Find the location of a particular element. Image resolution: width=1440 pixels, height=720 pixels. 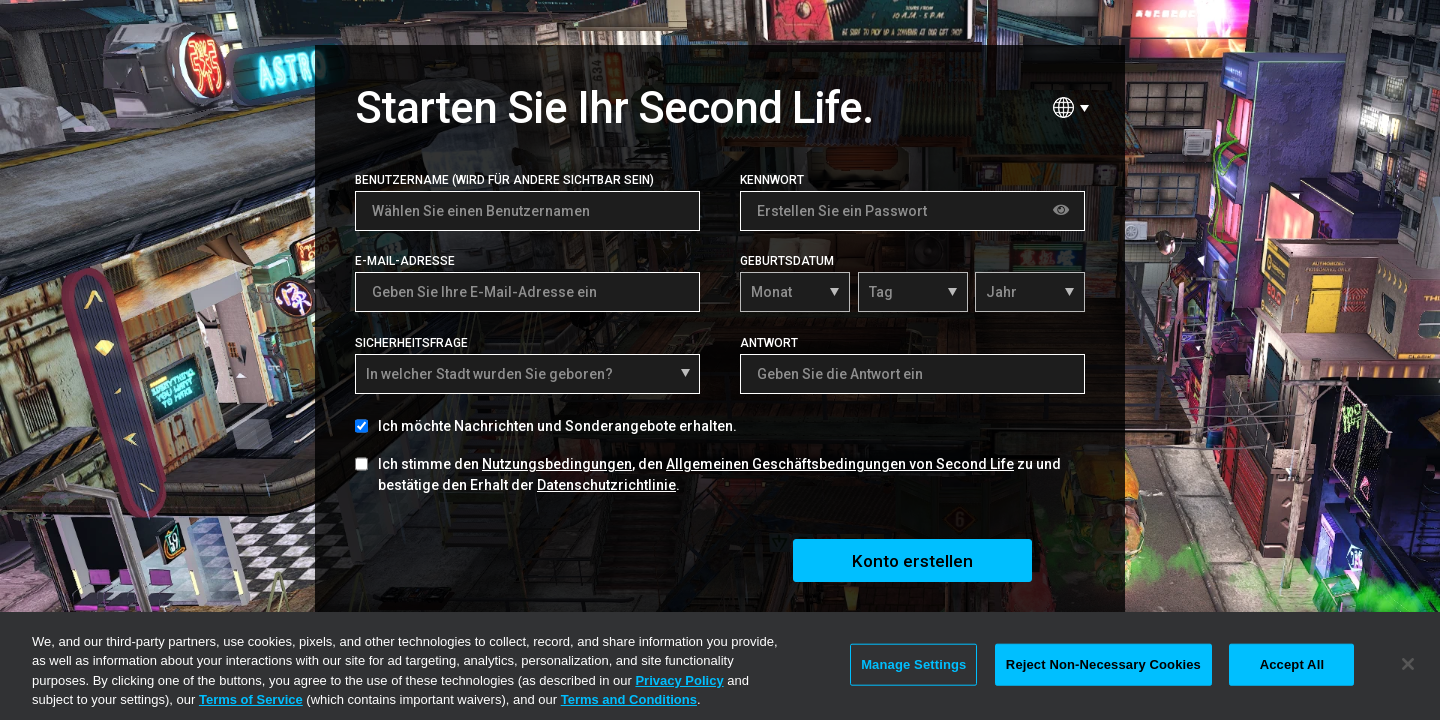

Terms of Service is located at coordinates (251, 699).